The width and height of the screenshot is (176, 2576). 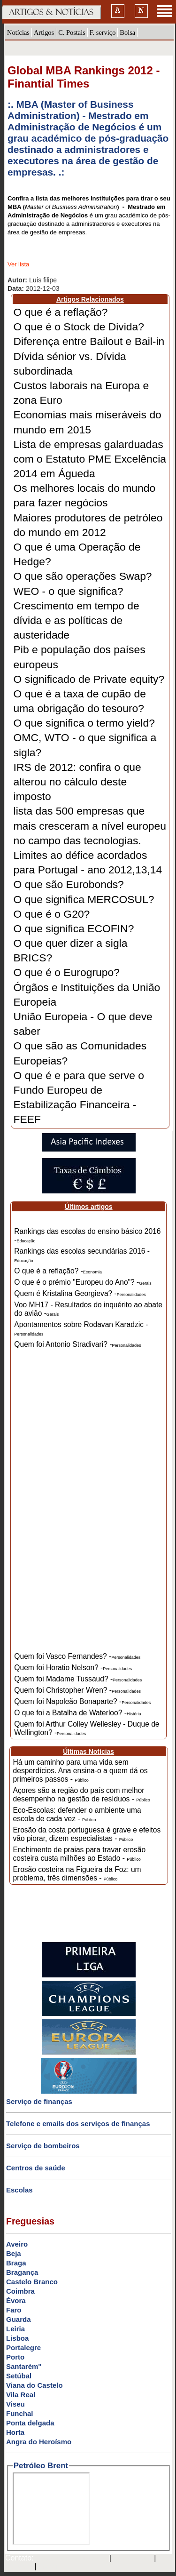 I want to click on Castelo Branco, so click(x=32, y=2282).